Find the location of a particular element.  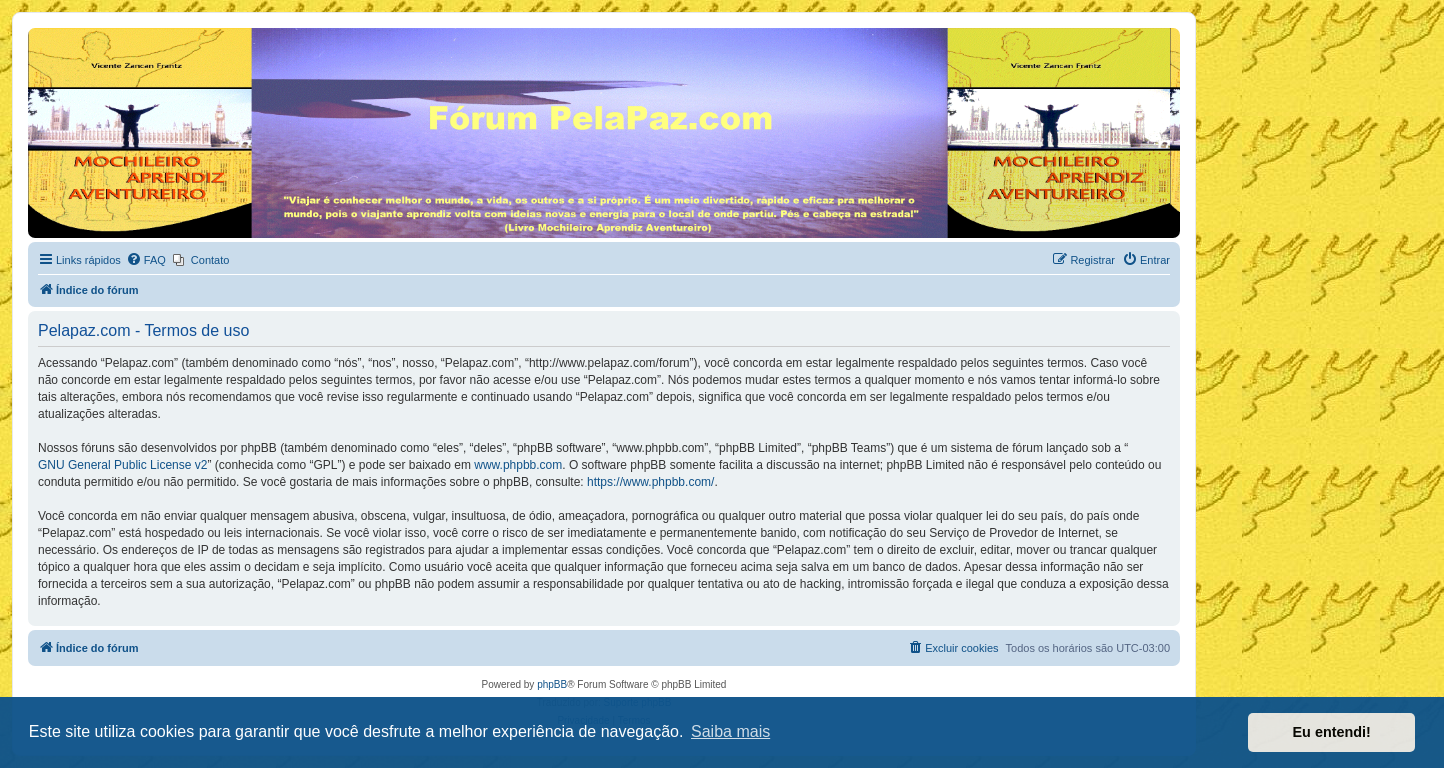

Saiba mais [button] is located at coordinates (730, 731).